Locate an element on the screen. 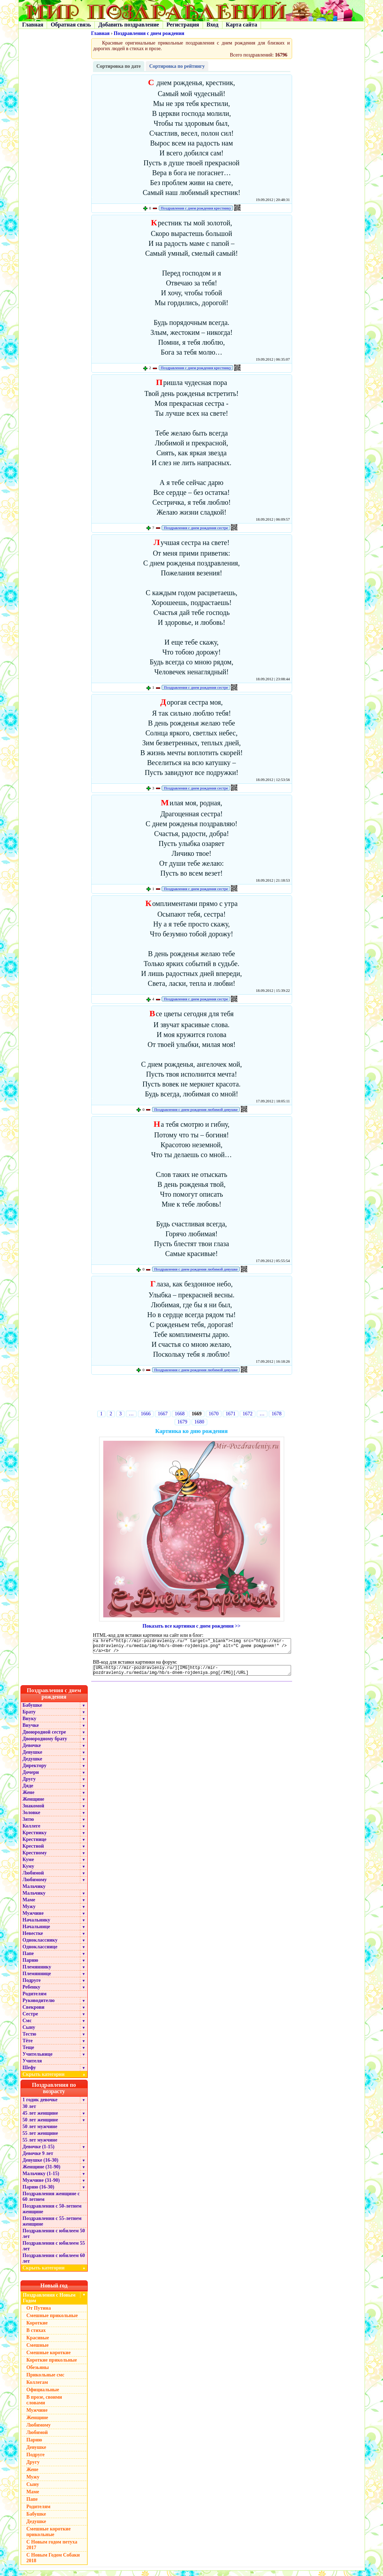 Image resolution: width=383 pixels, height=2576 pixels. Ребенку is located at coordinates (32, 1992).